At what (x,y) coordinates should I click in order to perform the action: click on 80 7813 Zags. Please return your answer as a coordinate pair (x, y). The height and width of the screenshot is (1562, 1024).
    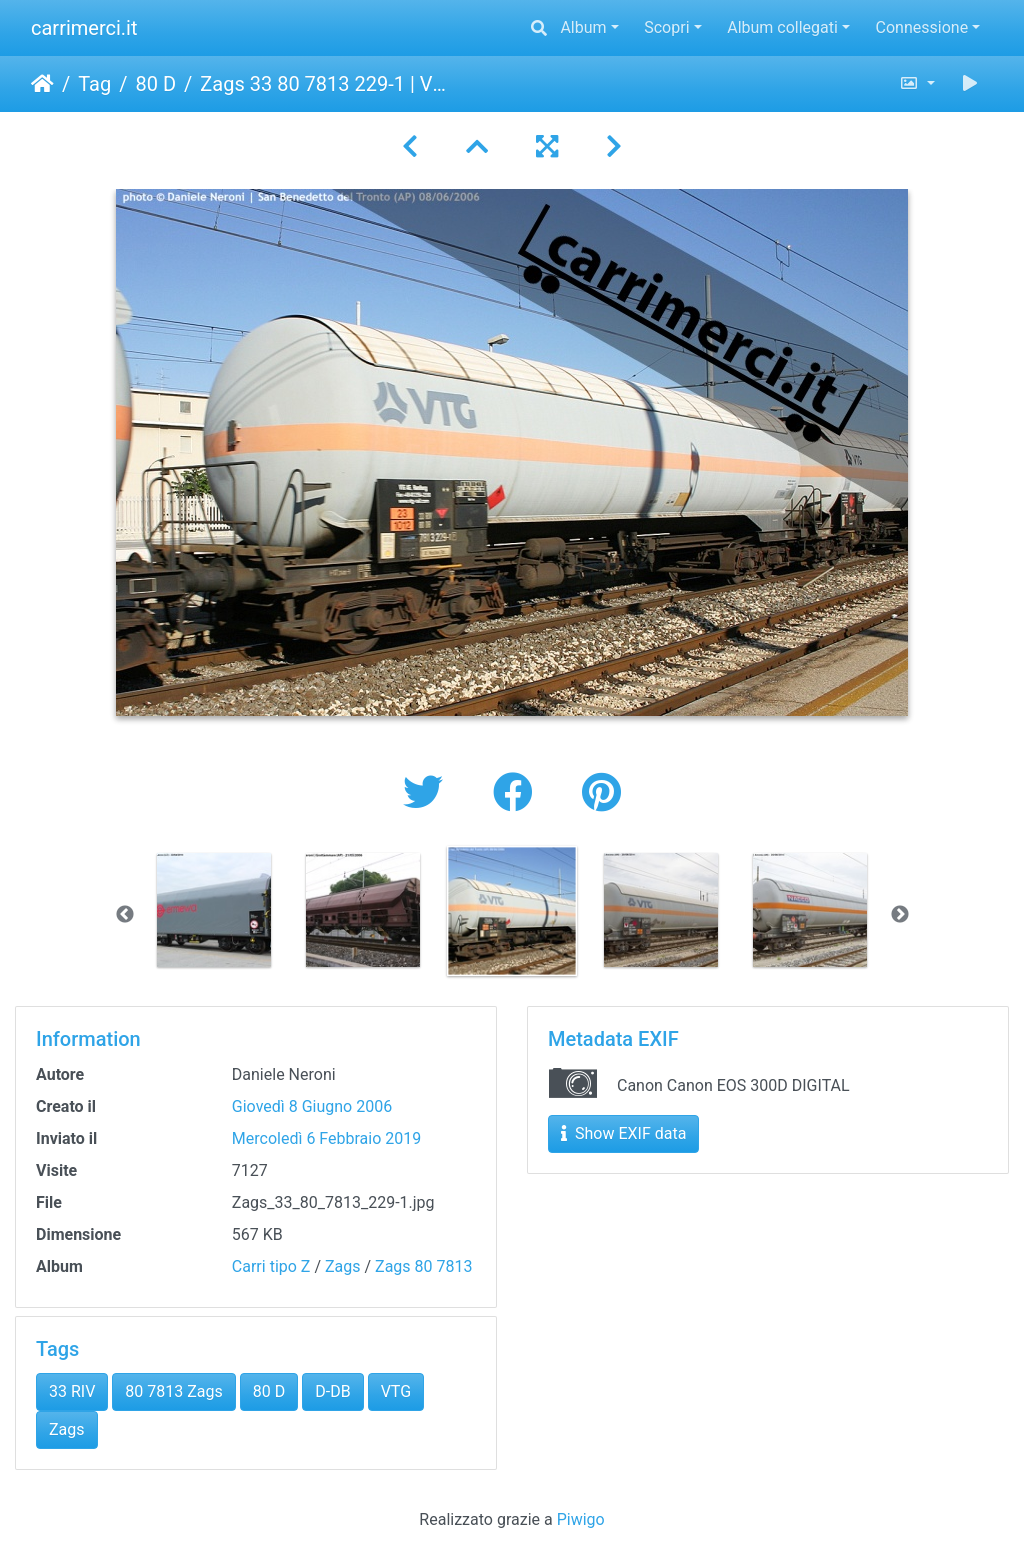
    Looking at the image, I should click on (173, 1391).